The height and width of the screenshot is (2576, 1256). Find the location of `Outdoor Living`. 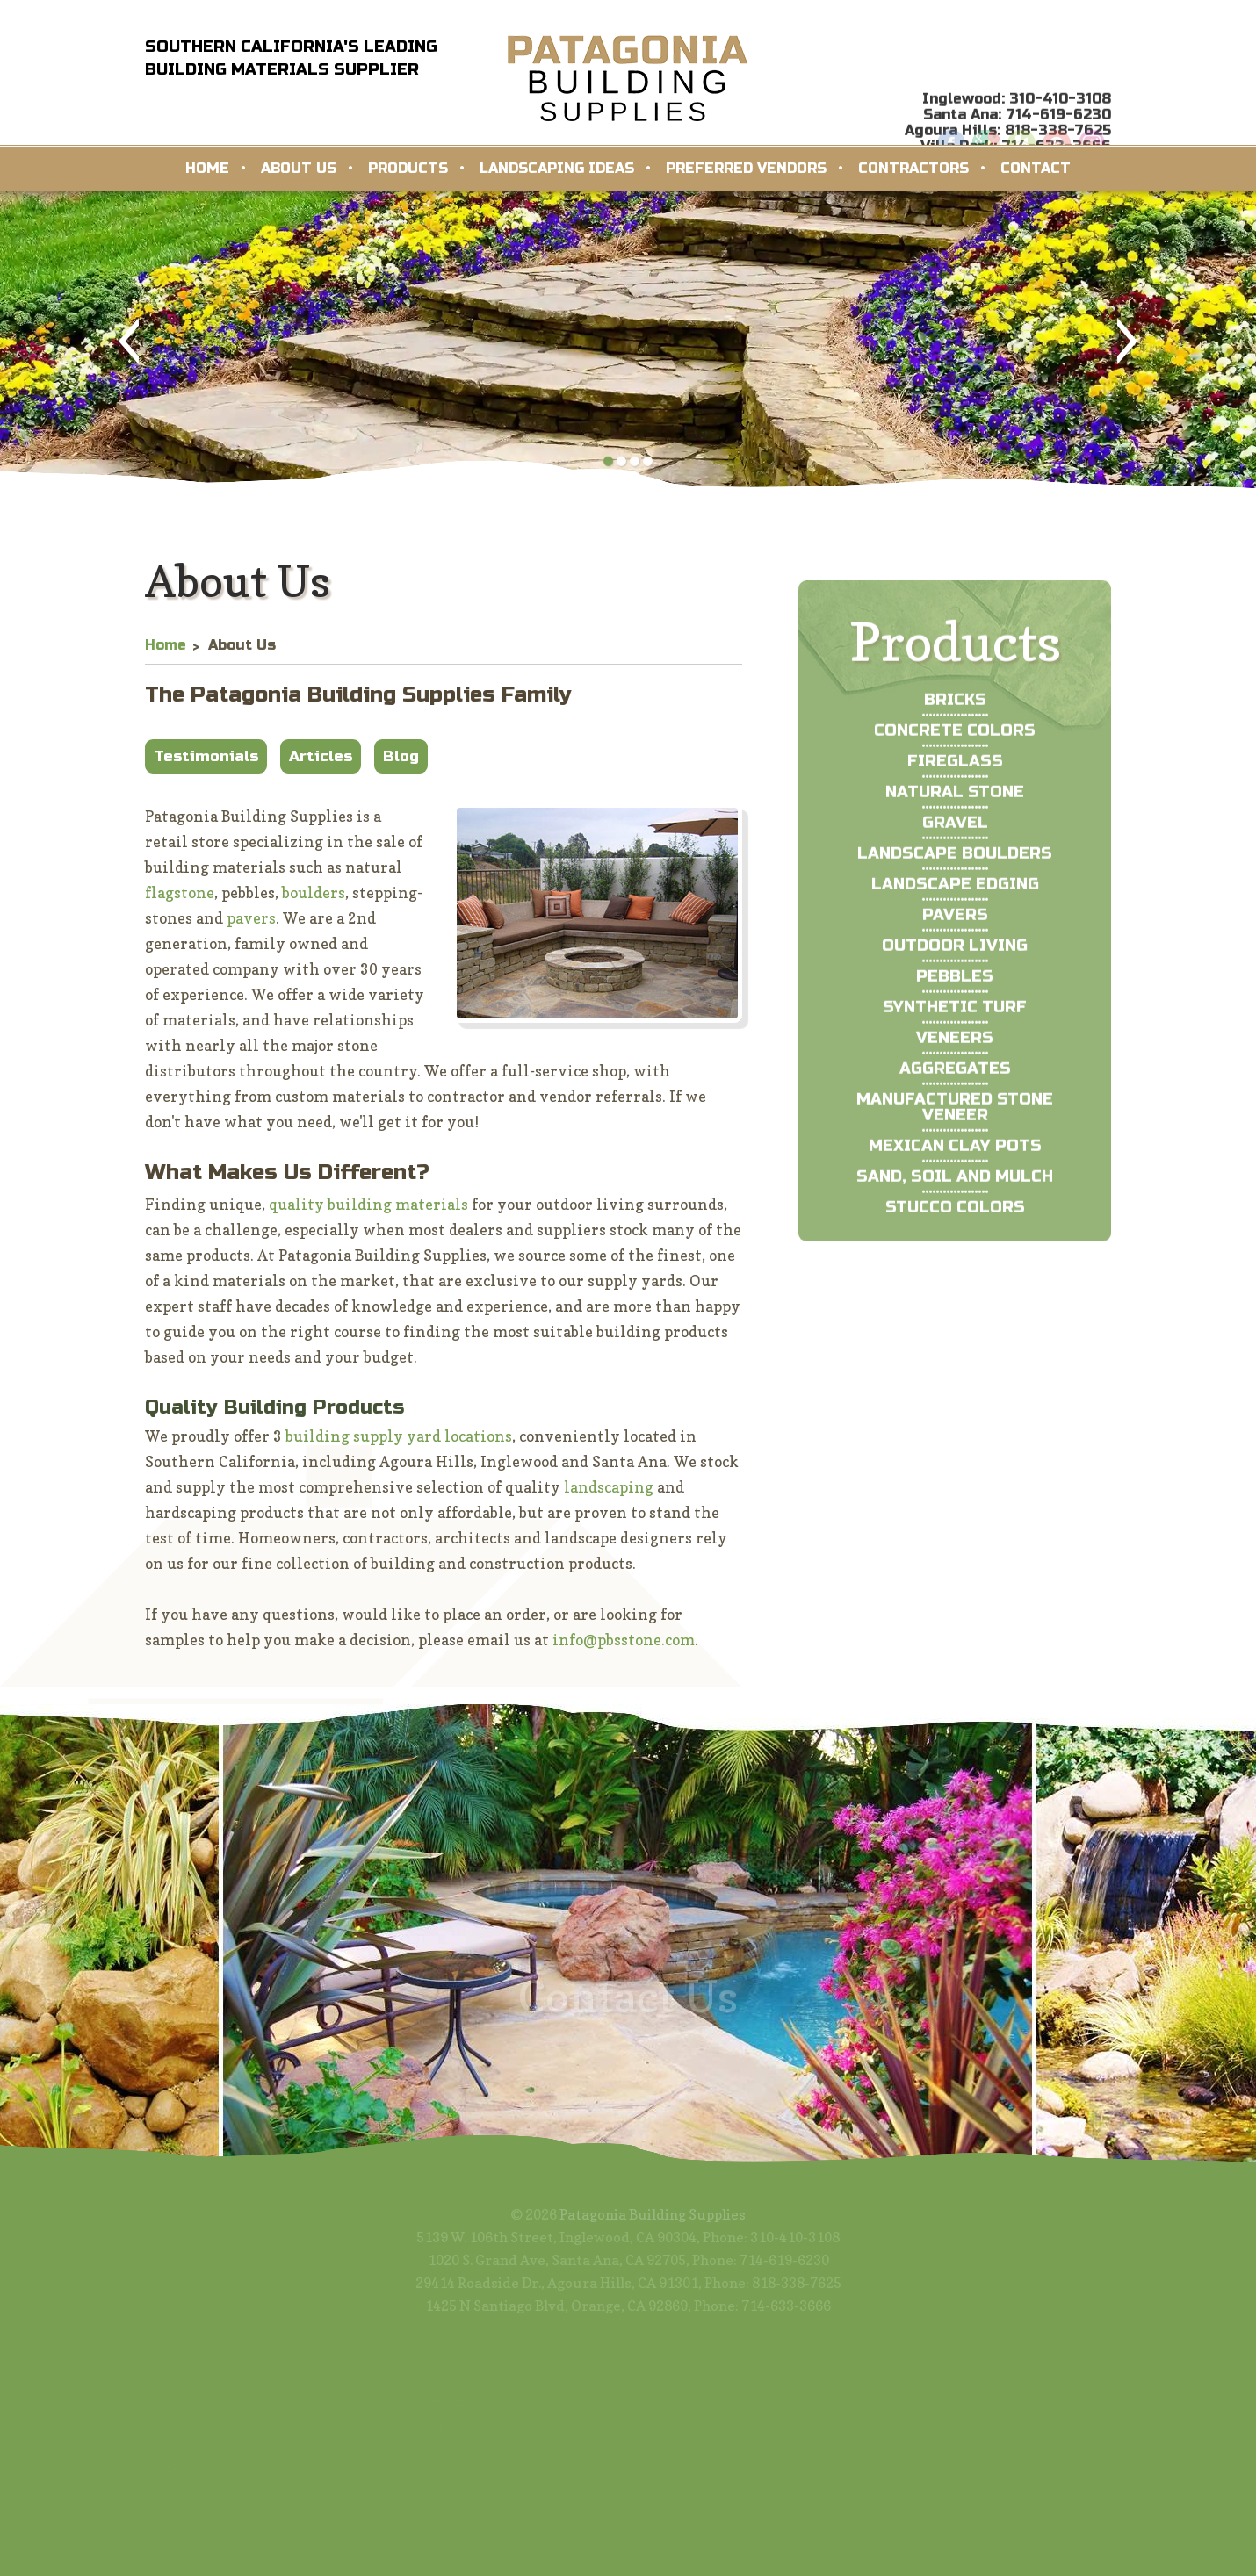

Outdoor Living is located at coordinates (955, 994).